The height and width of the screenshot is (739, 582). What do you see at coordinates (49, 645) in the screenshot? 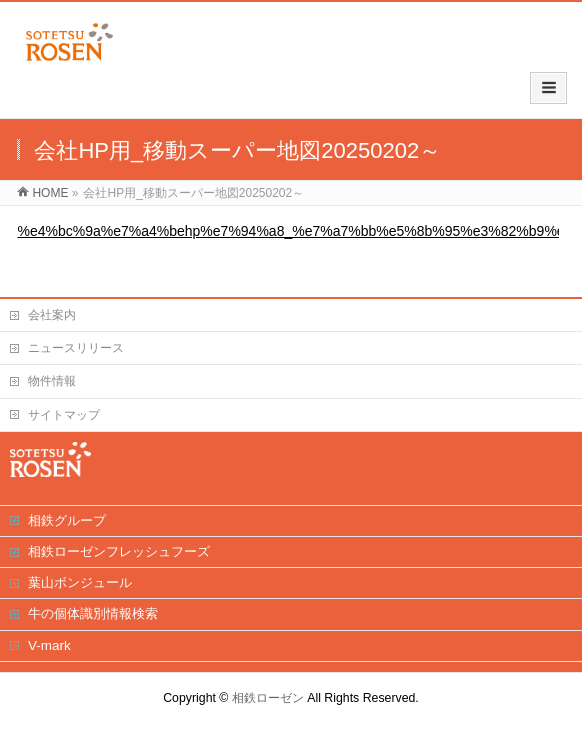
I see `V-mark` at bounding box center [49, 645].